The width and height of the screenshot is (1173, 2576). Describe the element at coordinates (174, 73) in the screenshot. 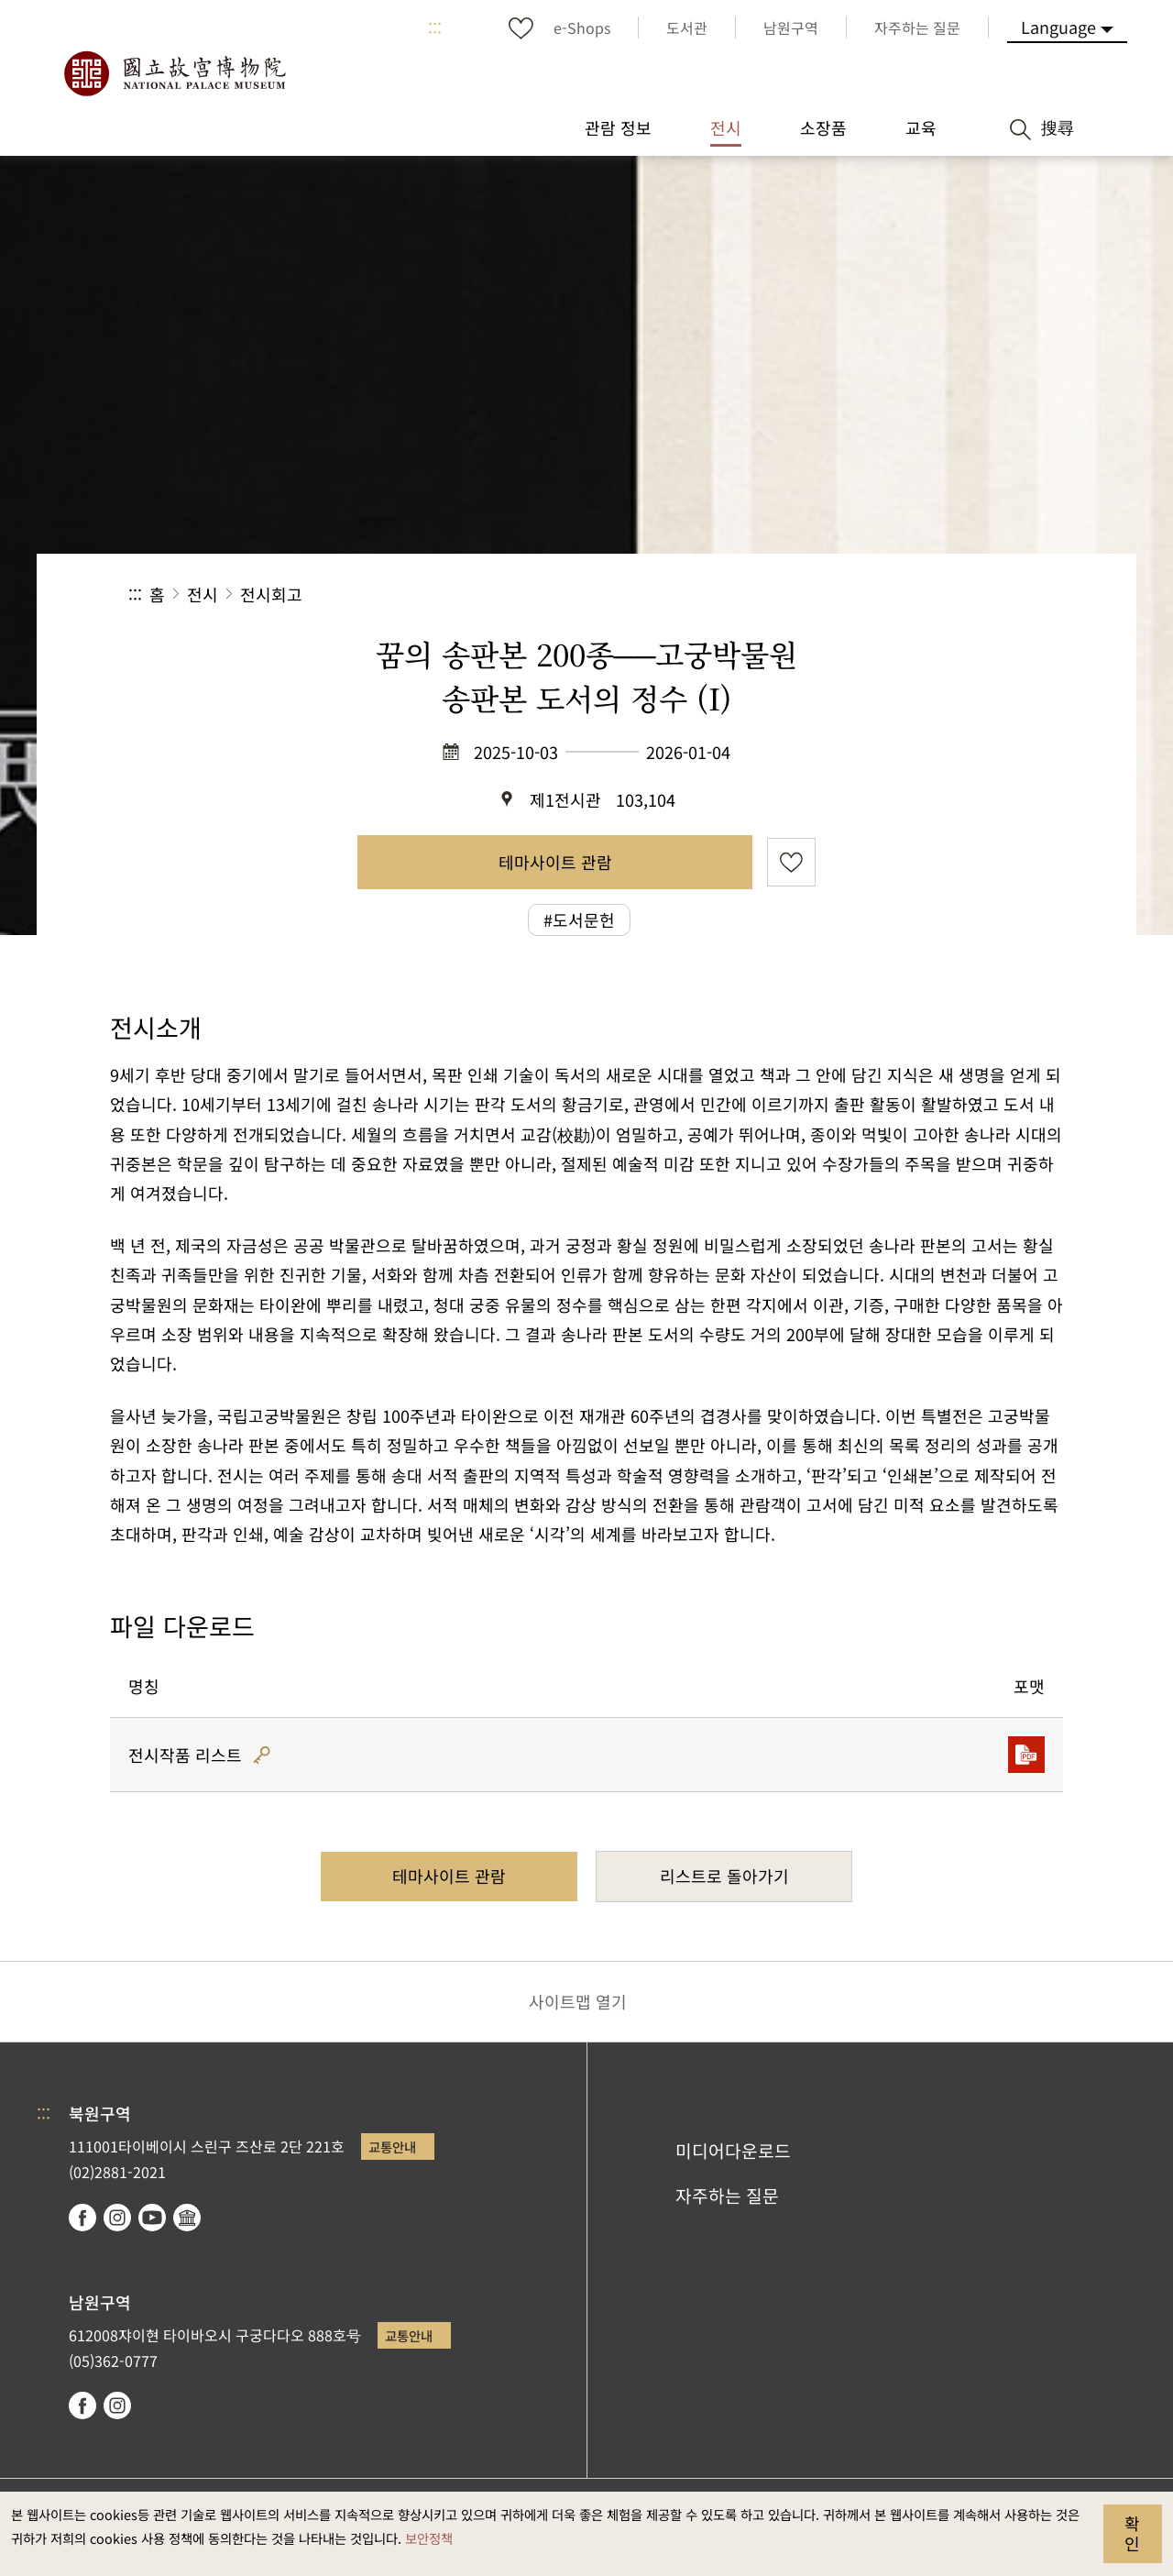

I see `국립고궁박물원` at that location.